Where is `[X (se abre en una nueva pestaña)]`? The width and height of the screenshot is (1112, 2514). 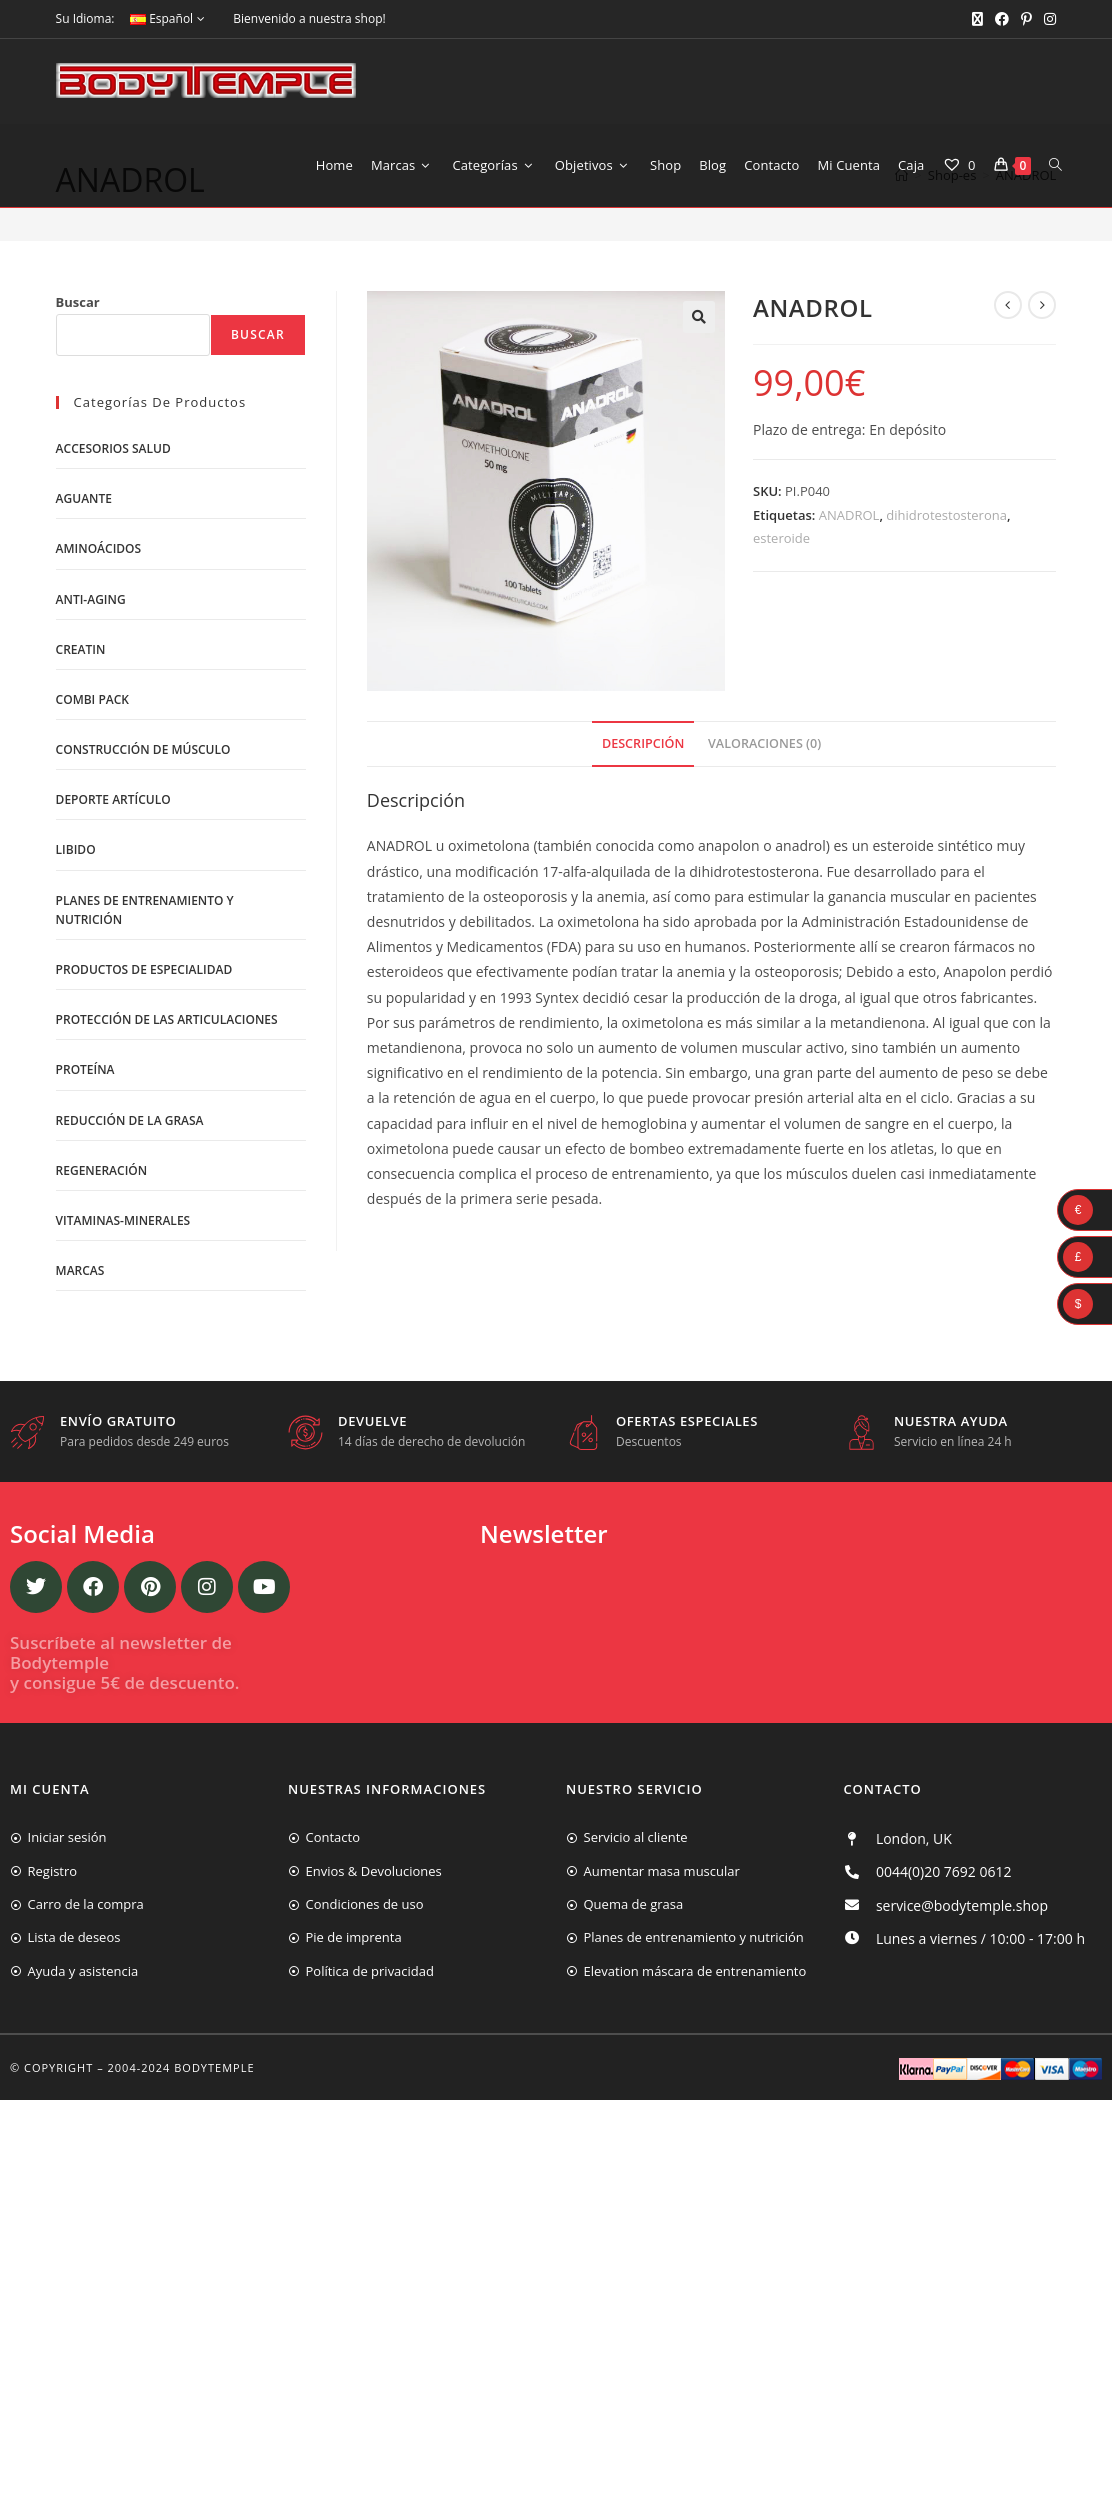 [X (se abre en una nueva pestaña)] is located at coordinates (977, 19).